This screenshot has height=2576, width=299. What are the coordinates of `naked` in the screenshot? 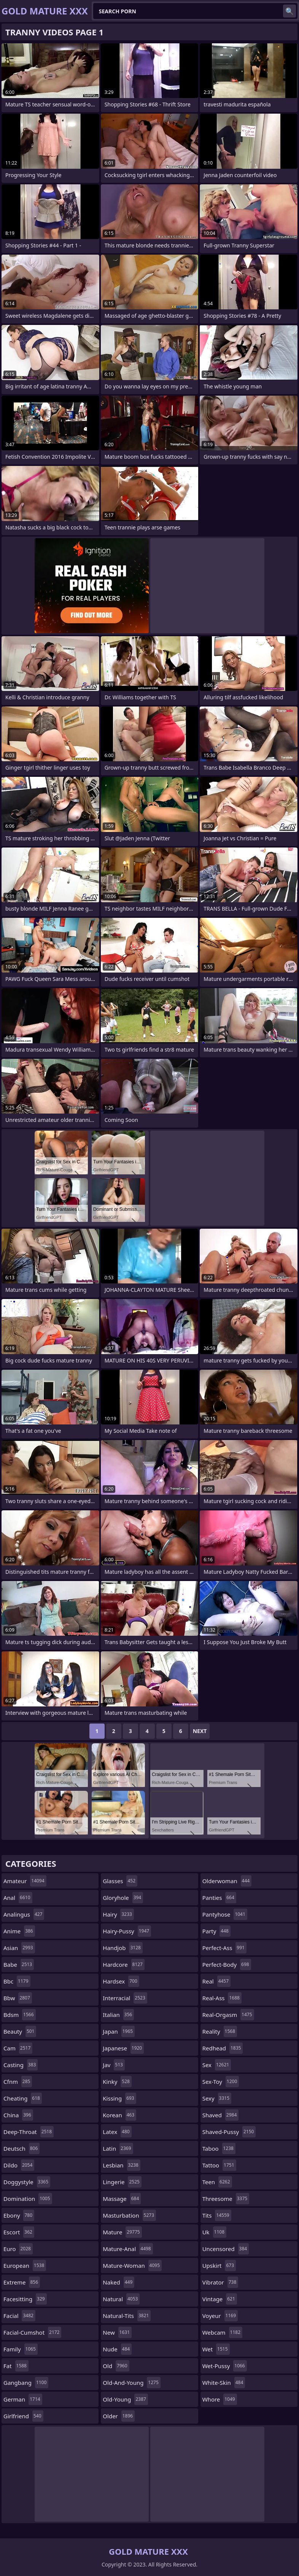 It's located at (118, 2282).